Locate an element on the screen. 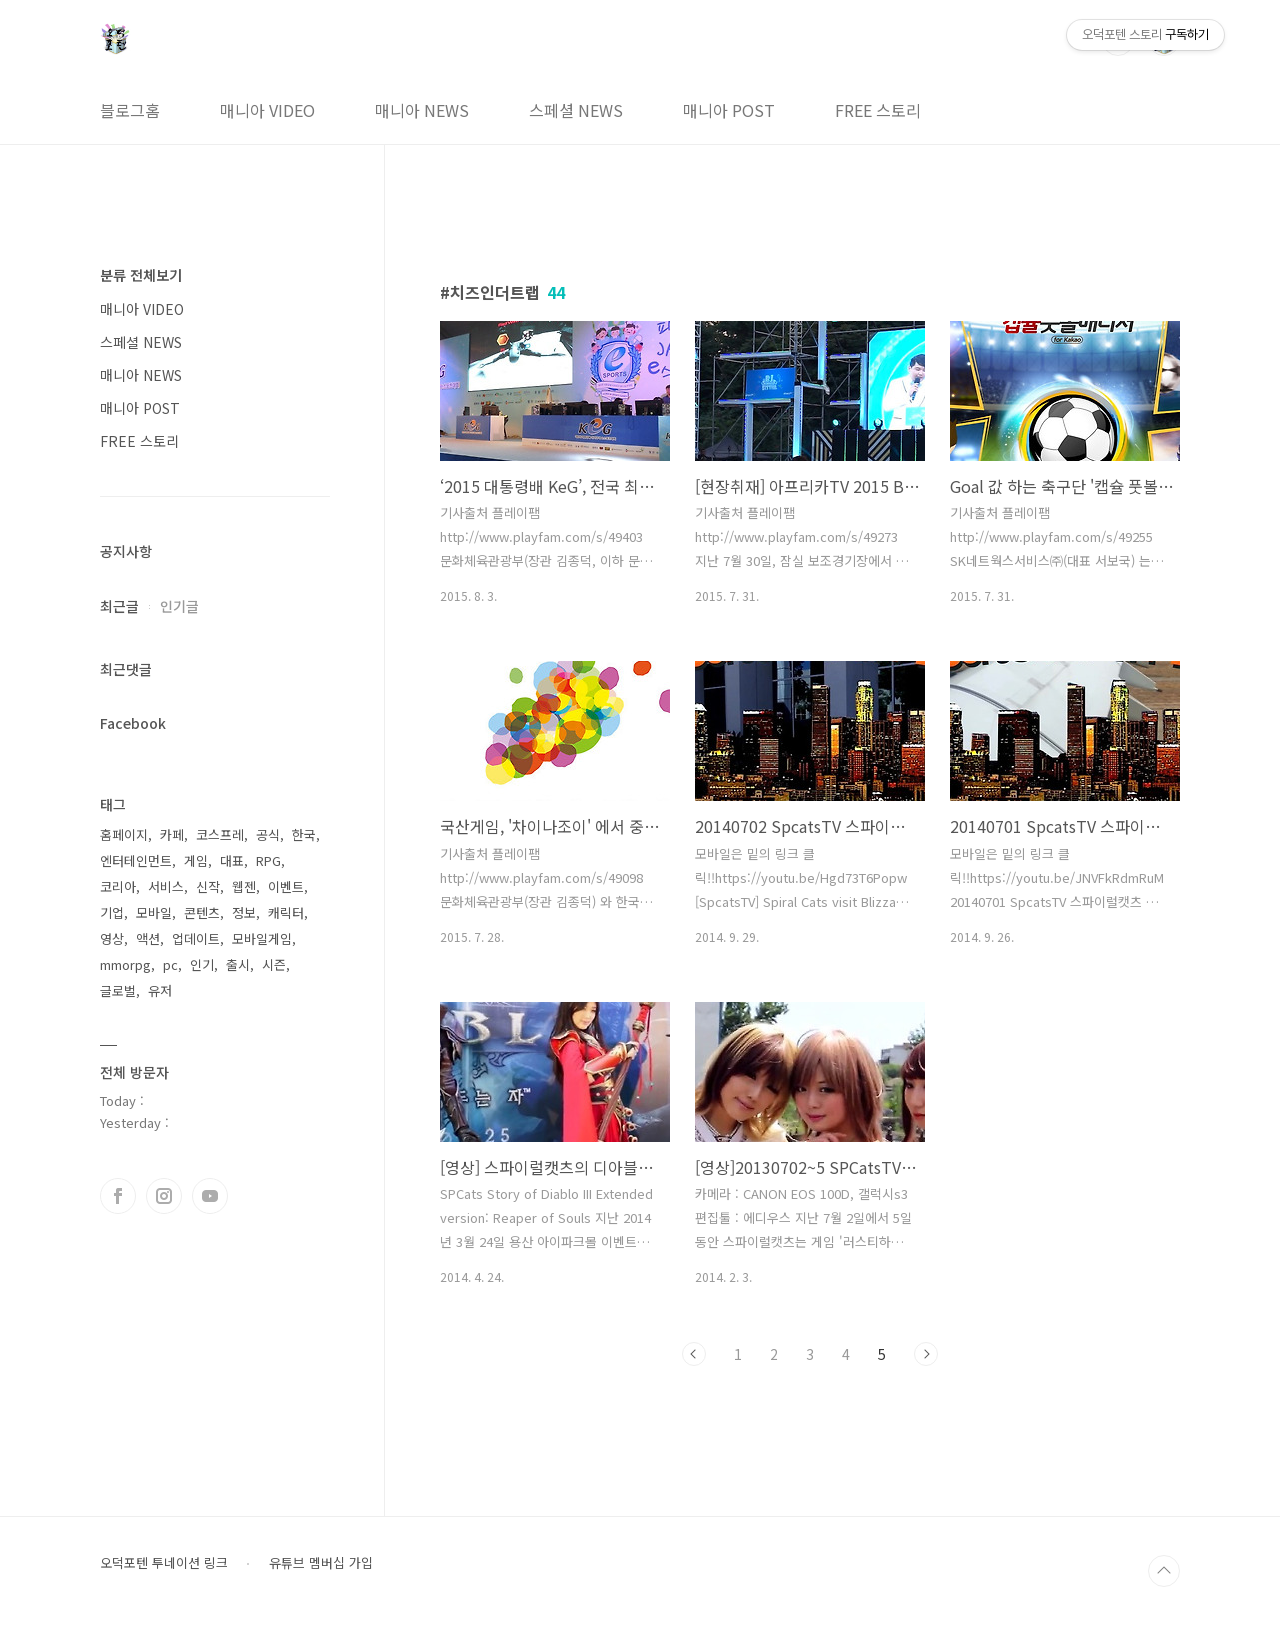 Image resolution: width=1280 pixels, height=1632 pixels. 게임 is located at coordinates (196, 860).